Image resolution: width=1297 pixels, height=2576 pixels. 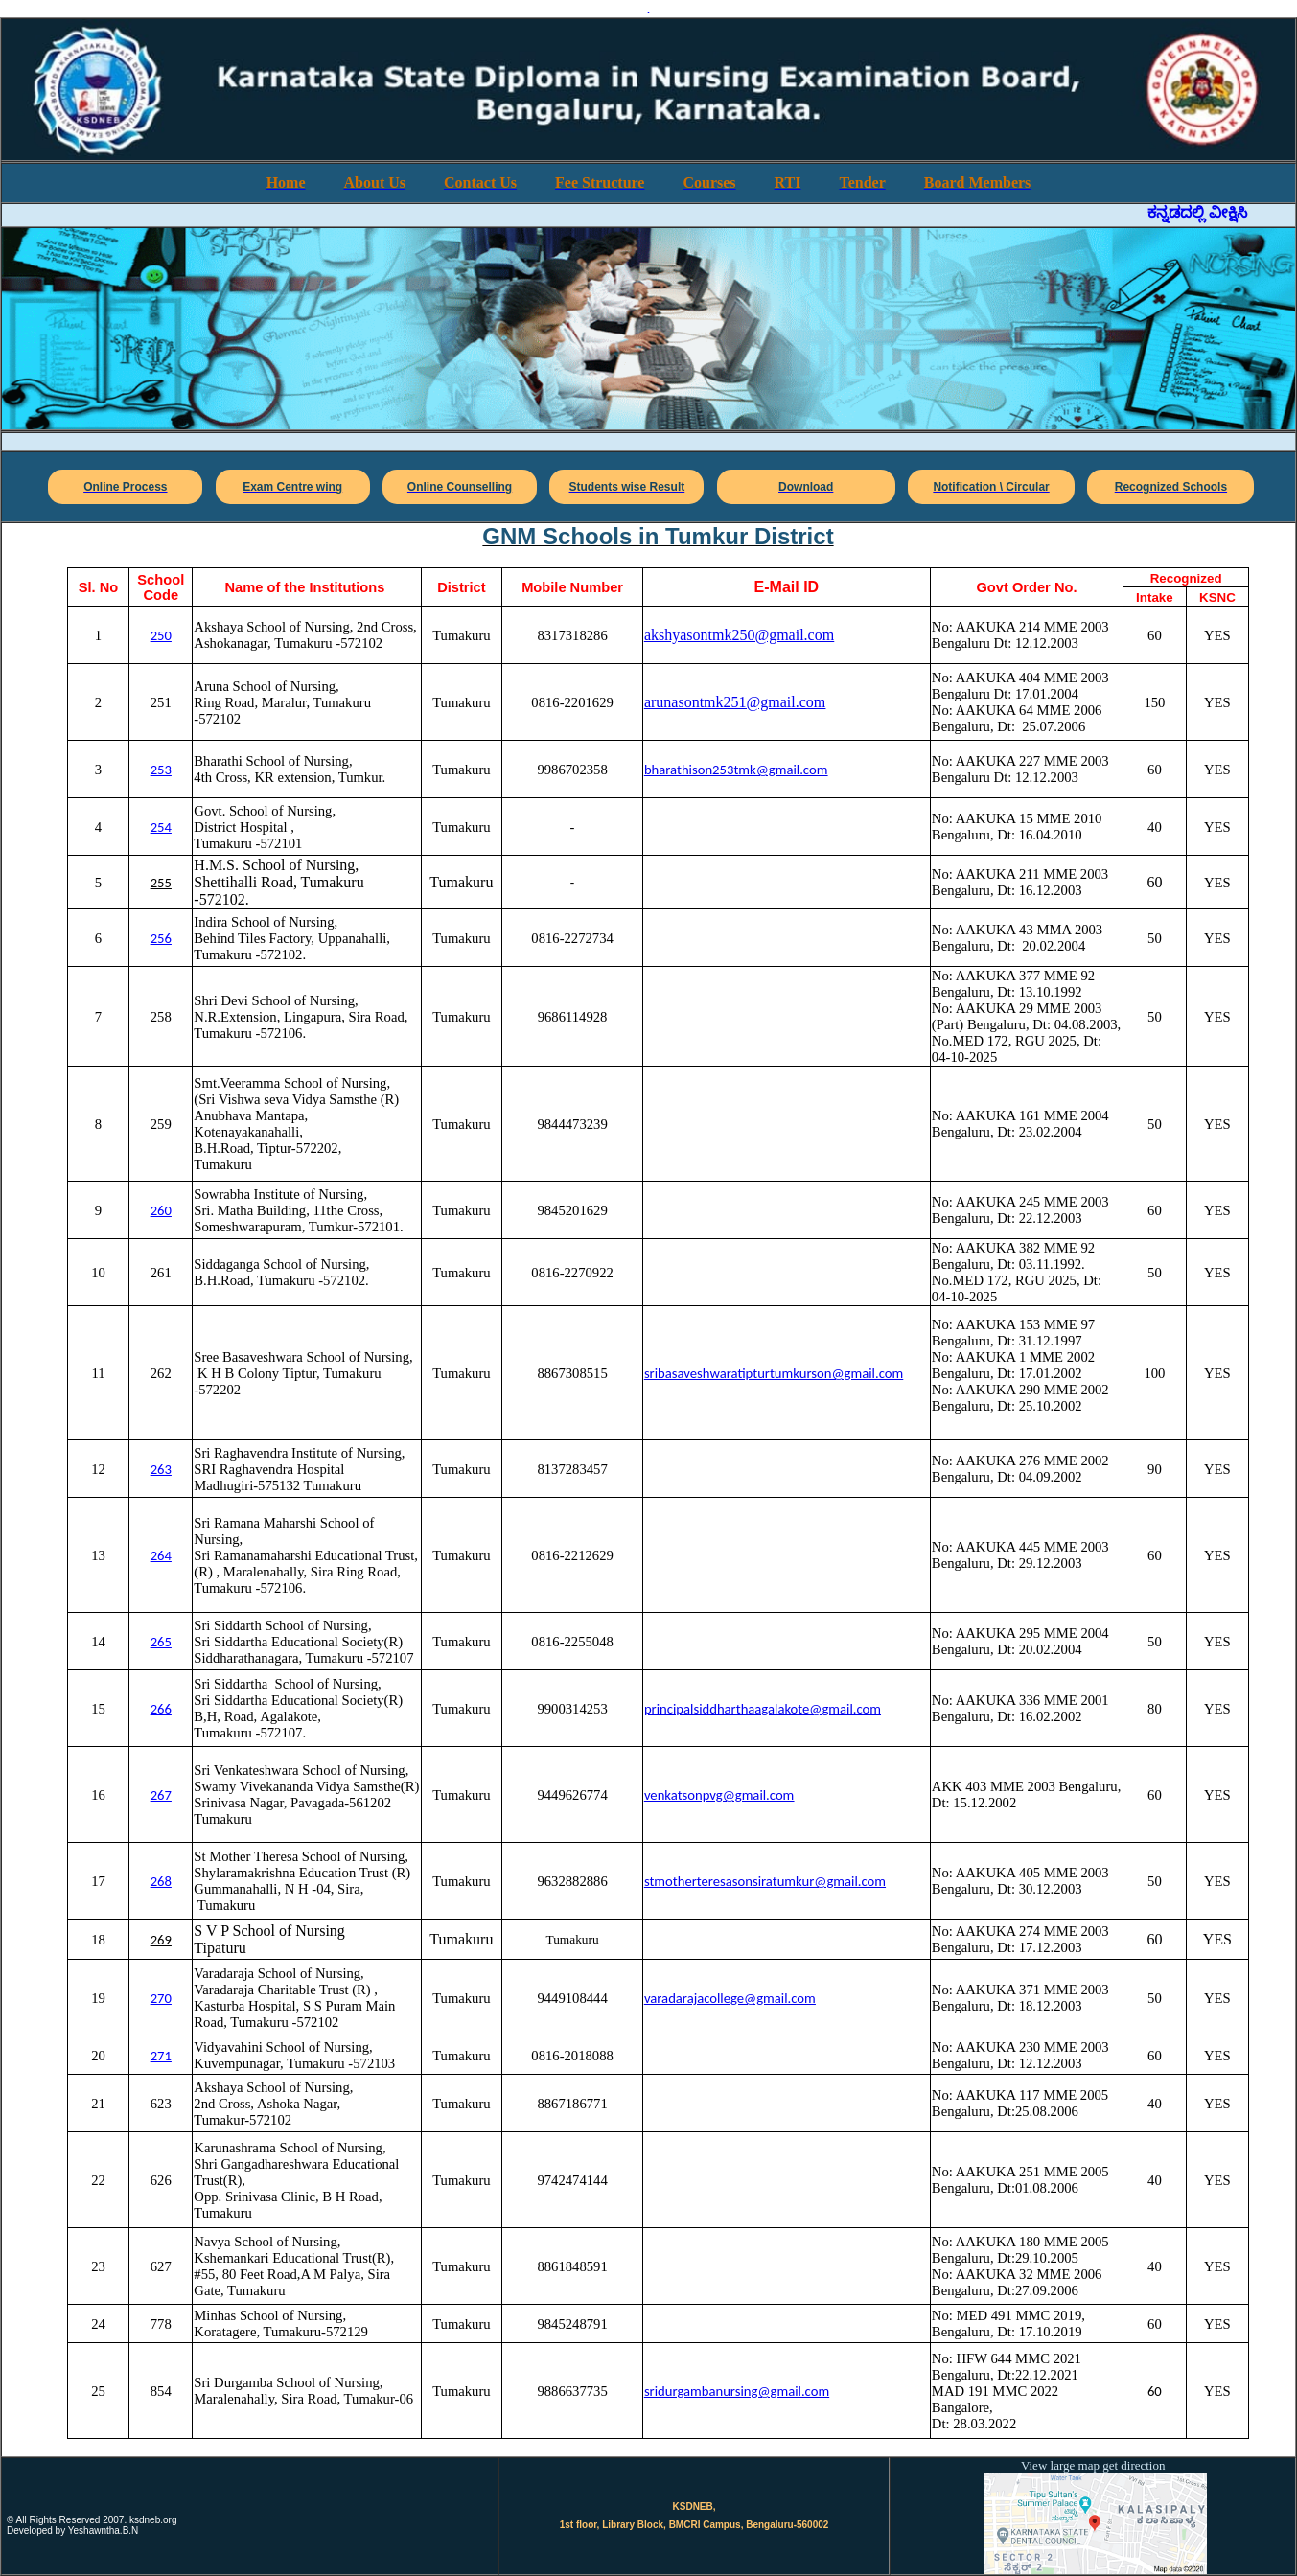 I want to click on venkatsonpvg@gmail.com, so click(x=719, y=1795).